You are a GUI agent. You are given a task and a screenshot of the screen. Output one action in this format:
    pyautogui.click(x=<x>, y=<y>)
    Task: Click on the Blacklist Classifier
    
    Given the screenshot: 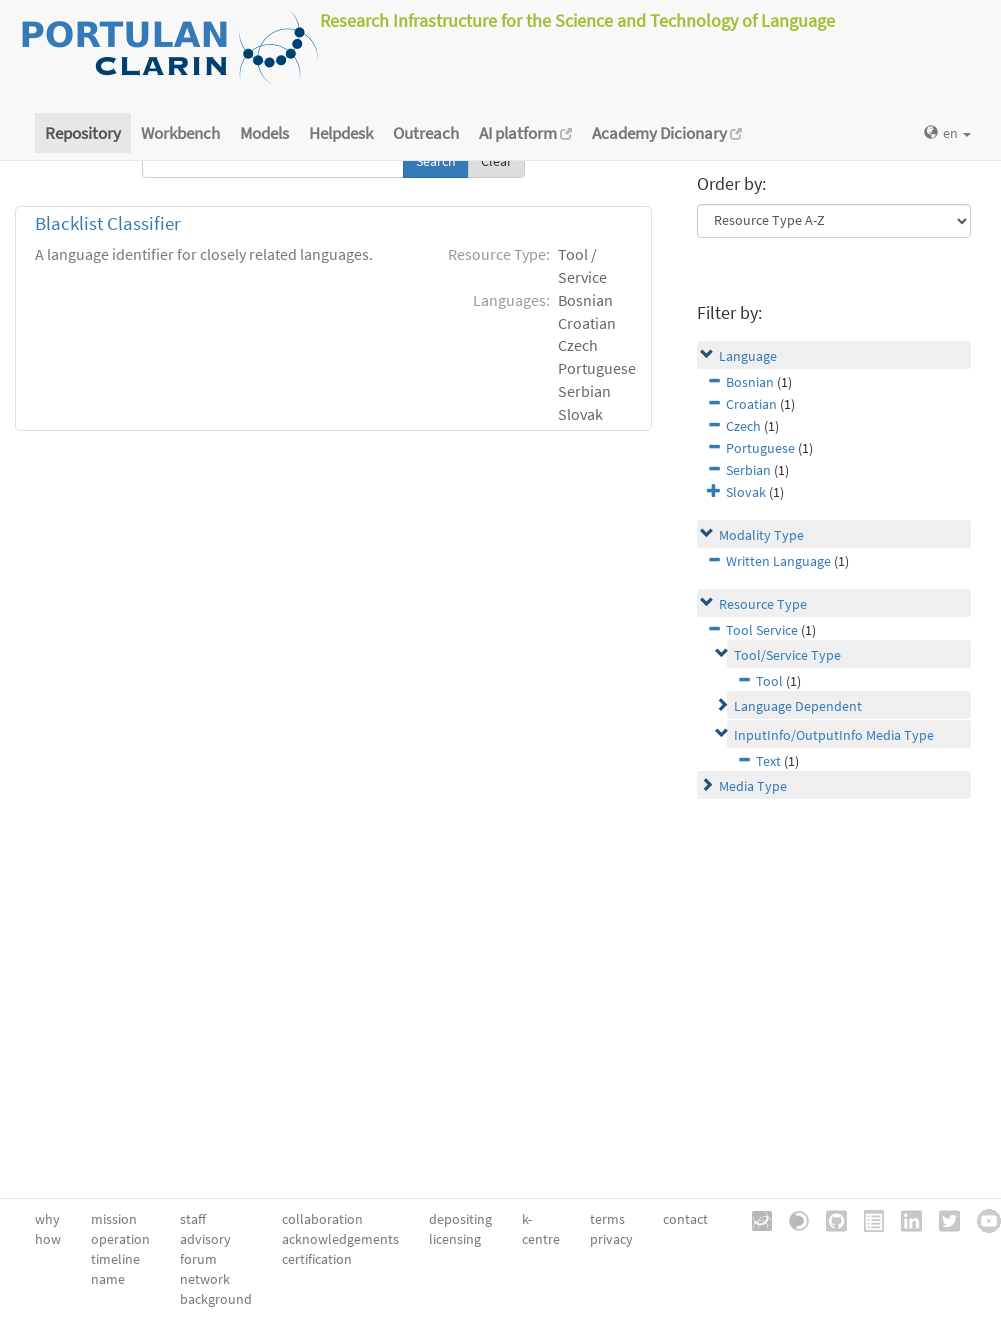 What is the action you would take?
    pyautogui.click(x=108, y=223)
    